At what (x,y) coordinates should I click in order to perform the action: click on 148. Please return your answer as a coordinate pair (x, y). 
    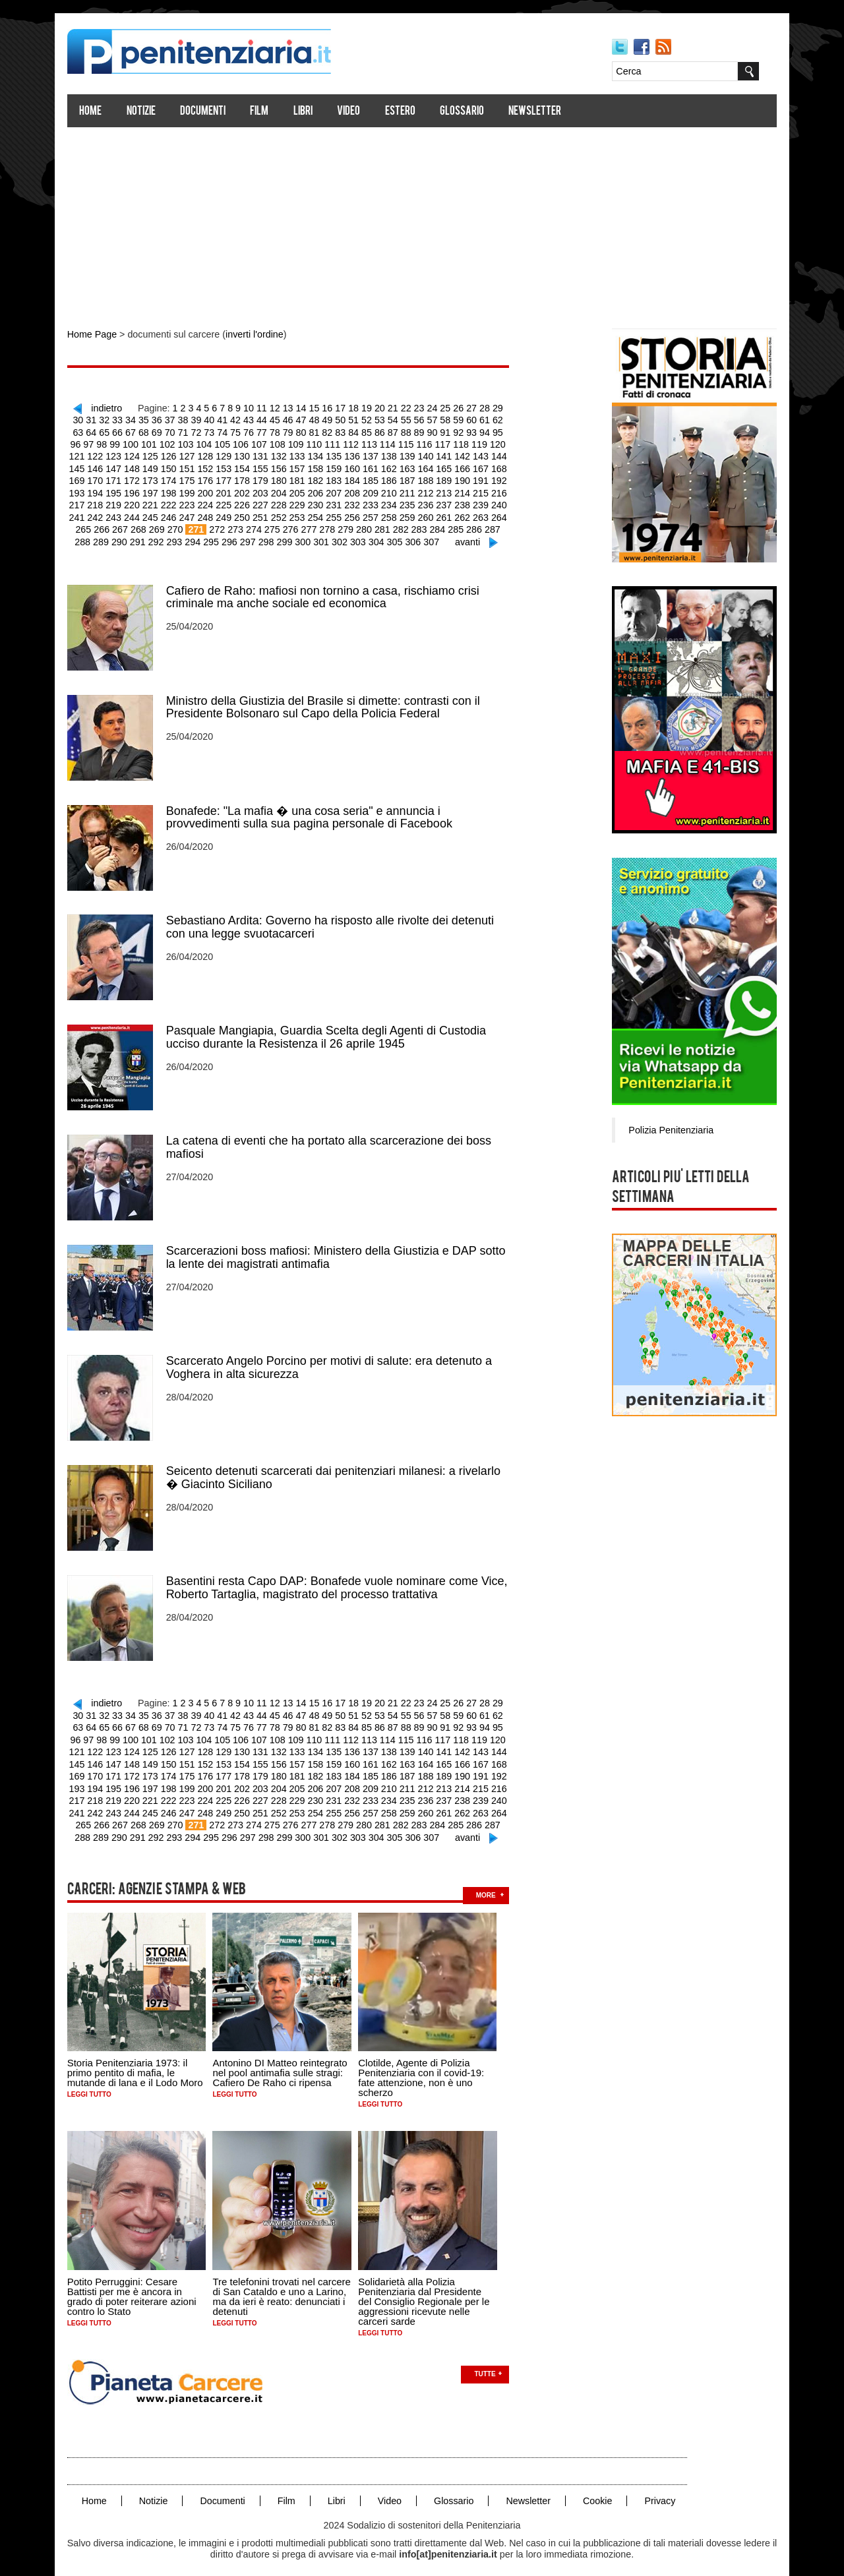
    Looking at the image, I should click on (86, 466).